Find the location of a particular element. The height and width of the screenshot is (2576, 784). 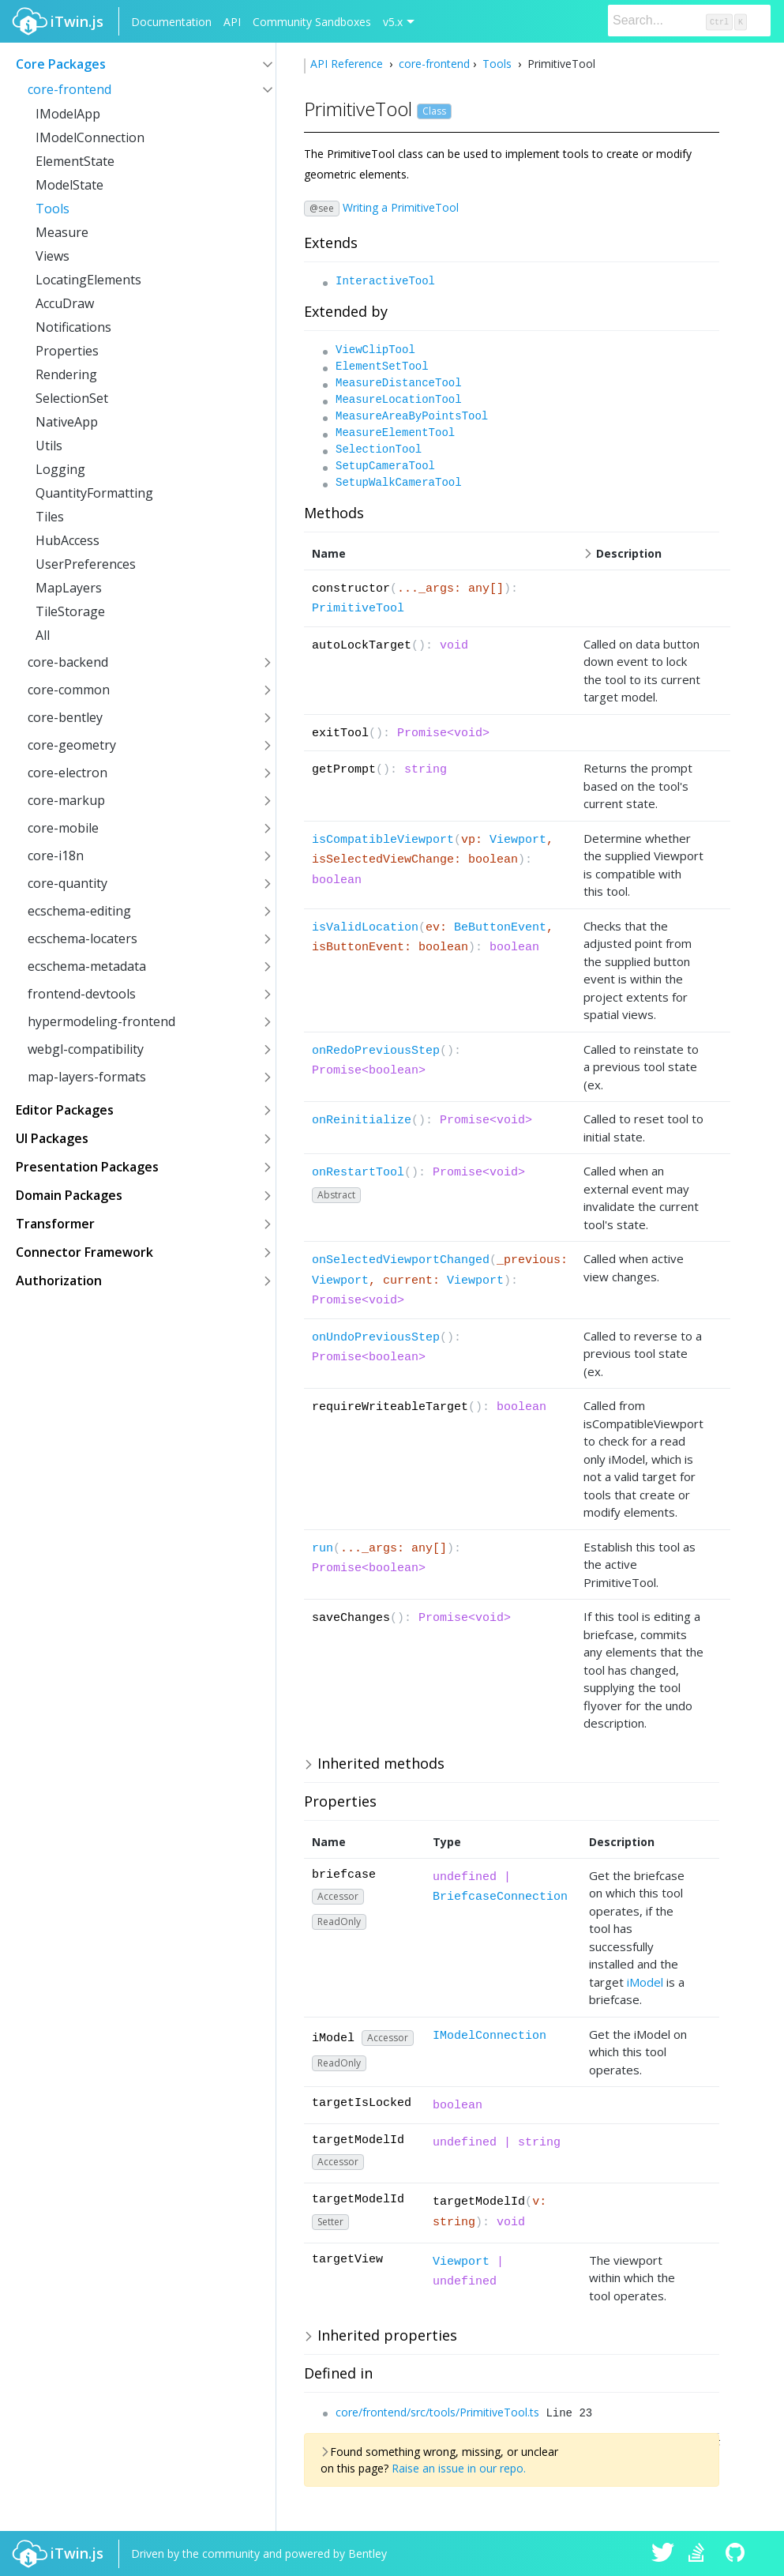

Rendering is located at coordinates (66, 374).